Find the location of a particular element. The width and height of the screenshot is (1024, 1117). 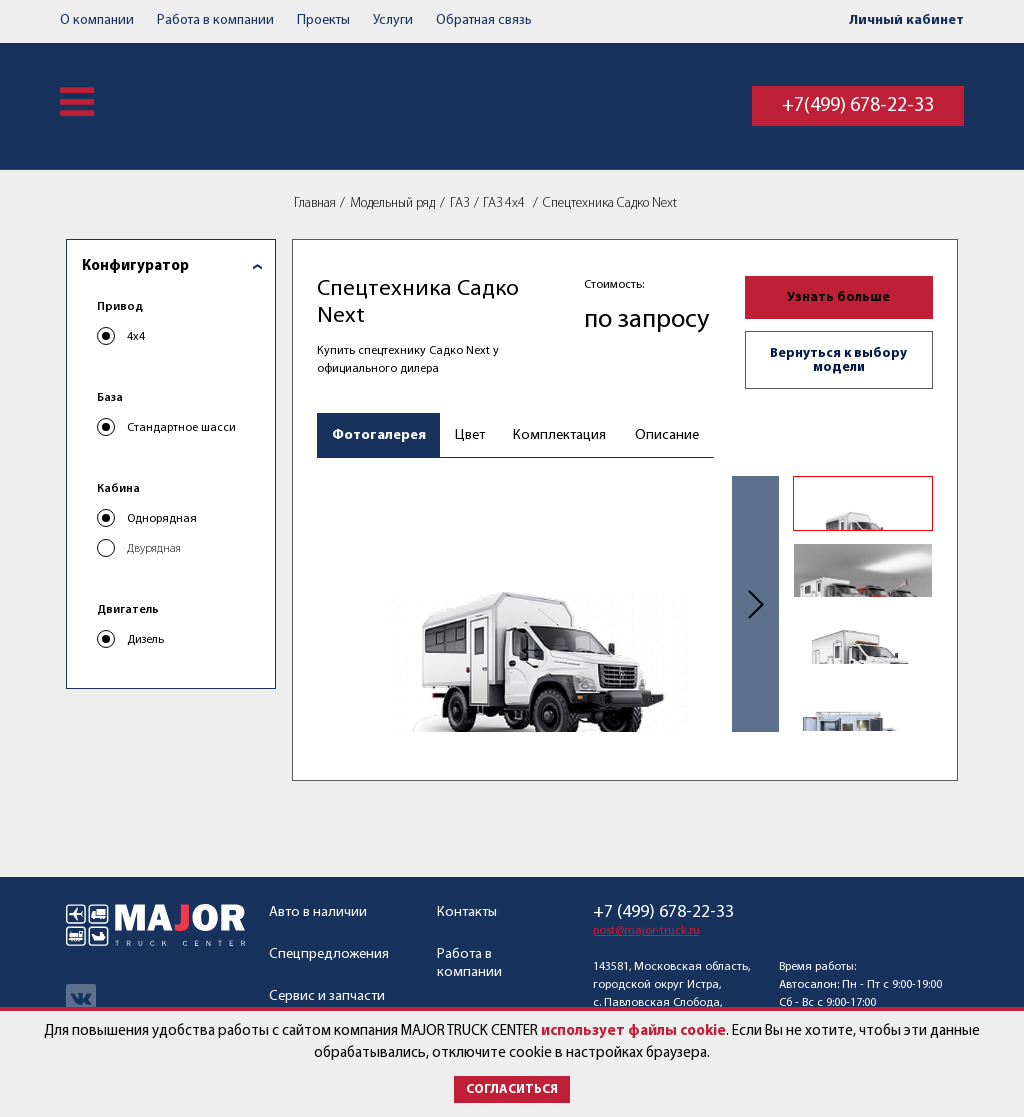

использует файлы cookie is located at coordinates (633, 1031).